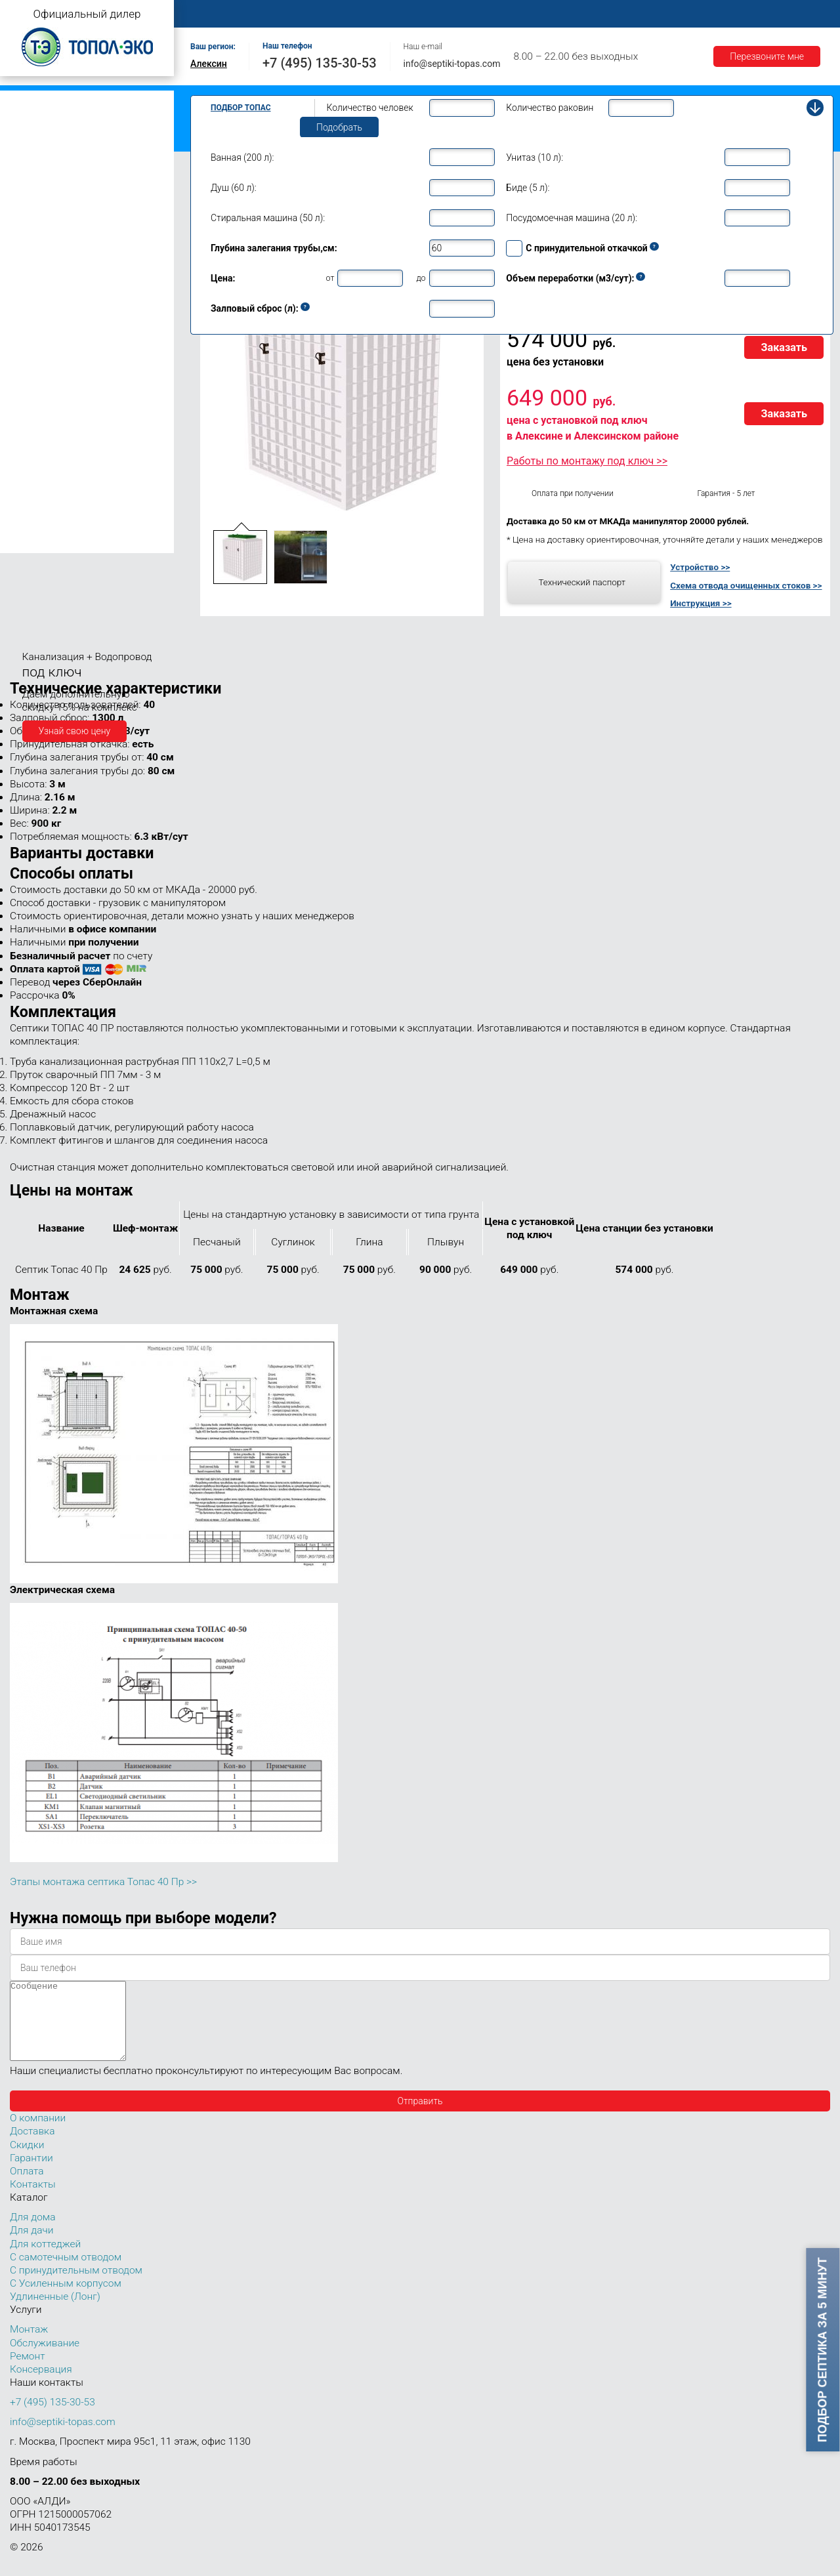 The height and width of the screenshot is (2576, 840). I want to click on Монтаж, so click(345, 14).